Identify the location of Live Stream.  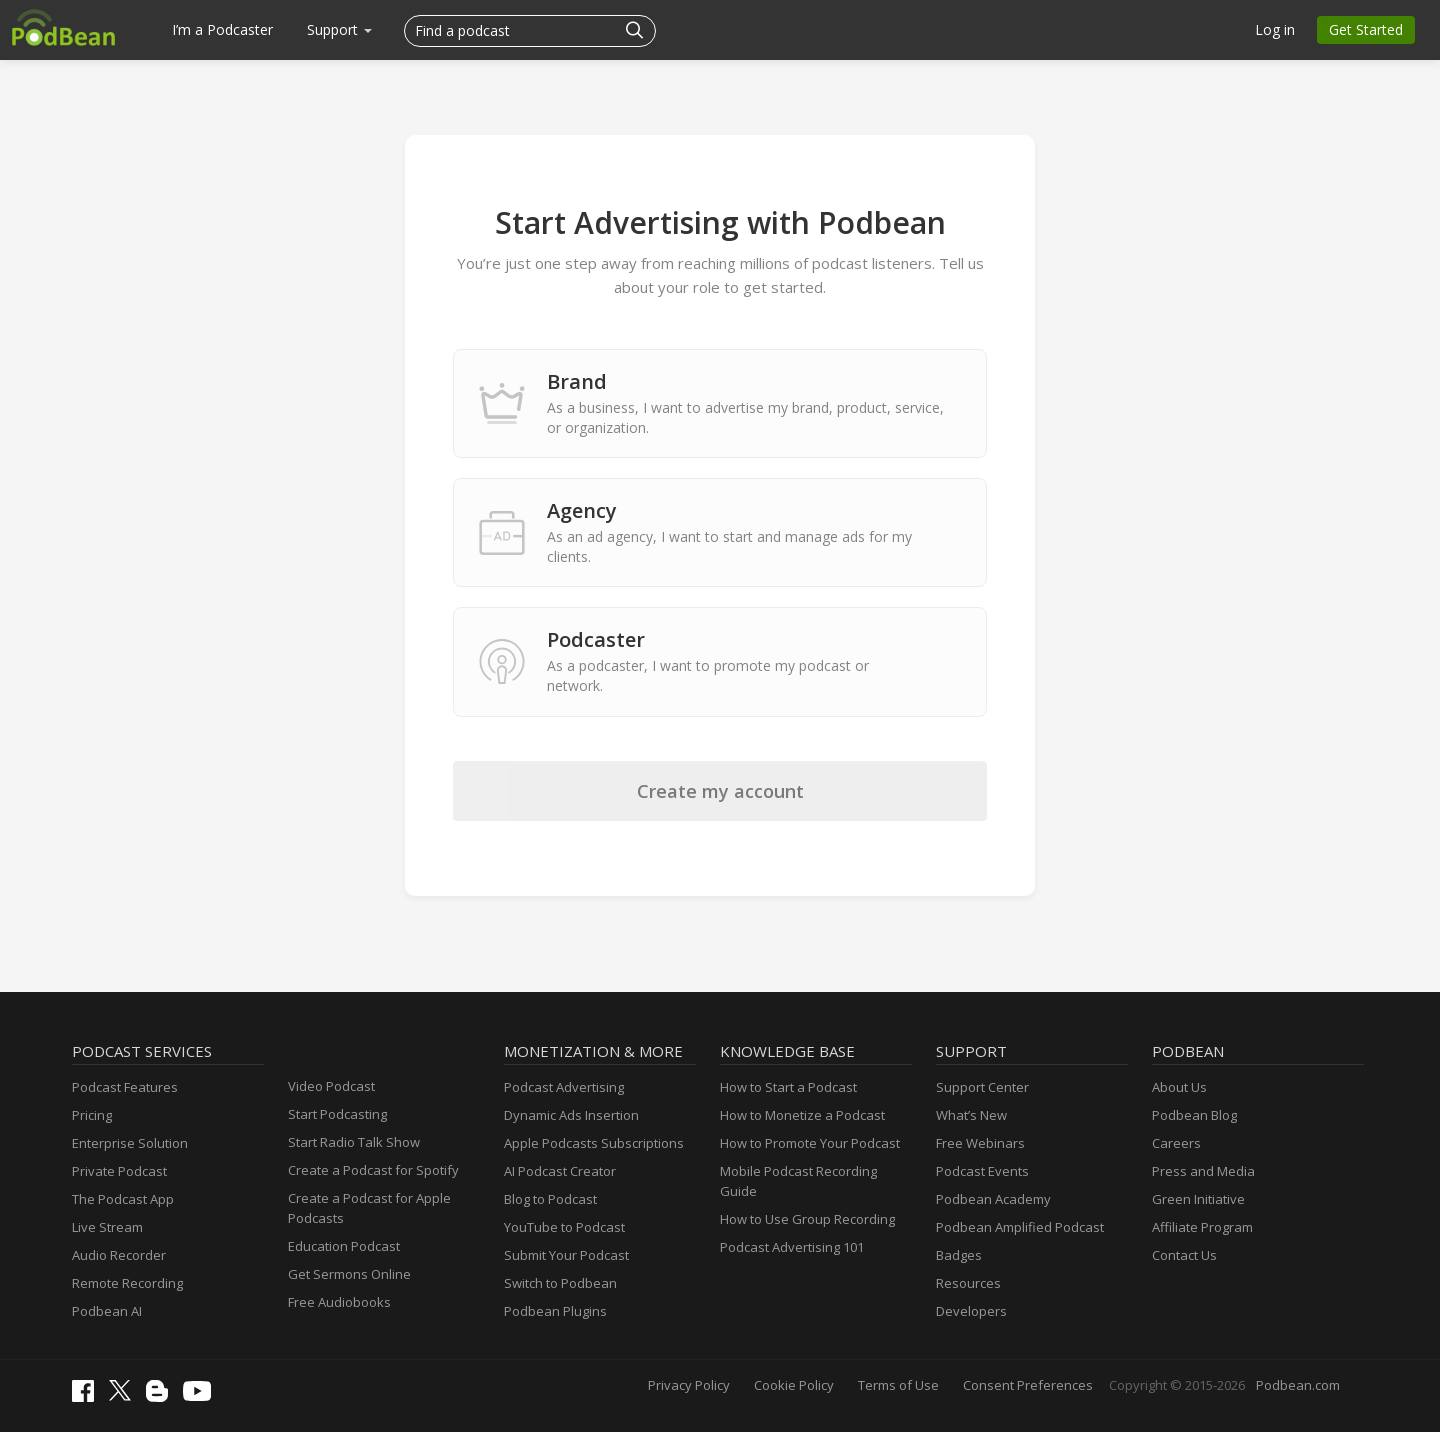
(107, 1227).